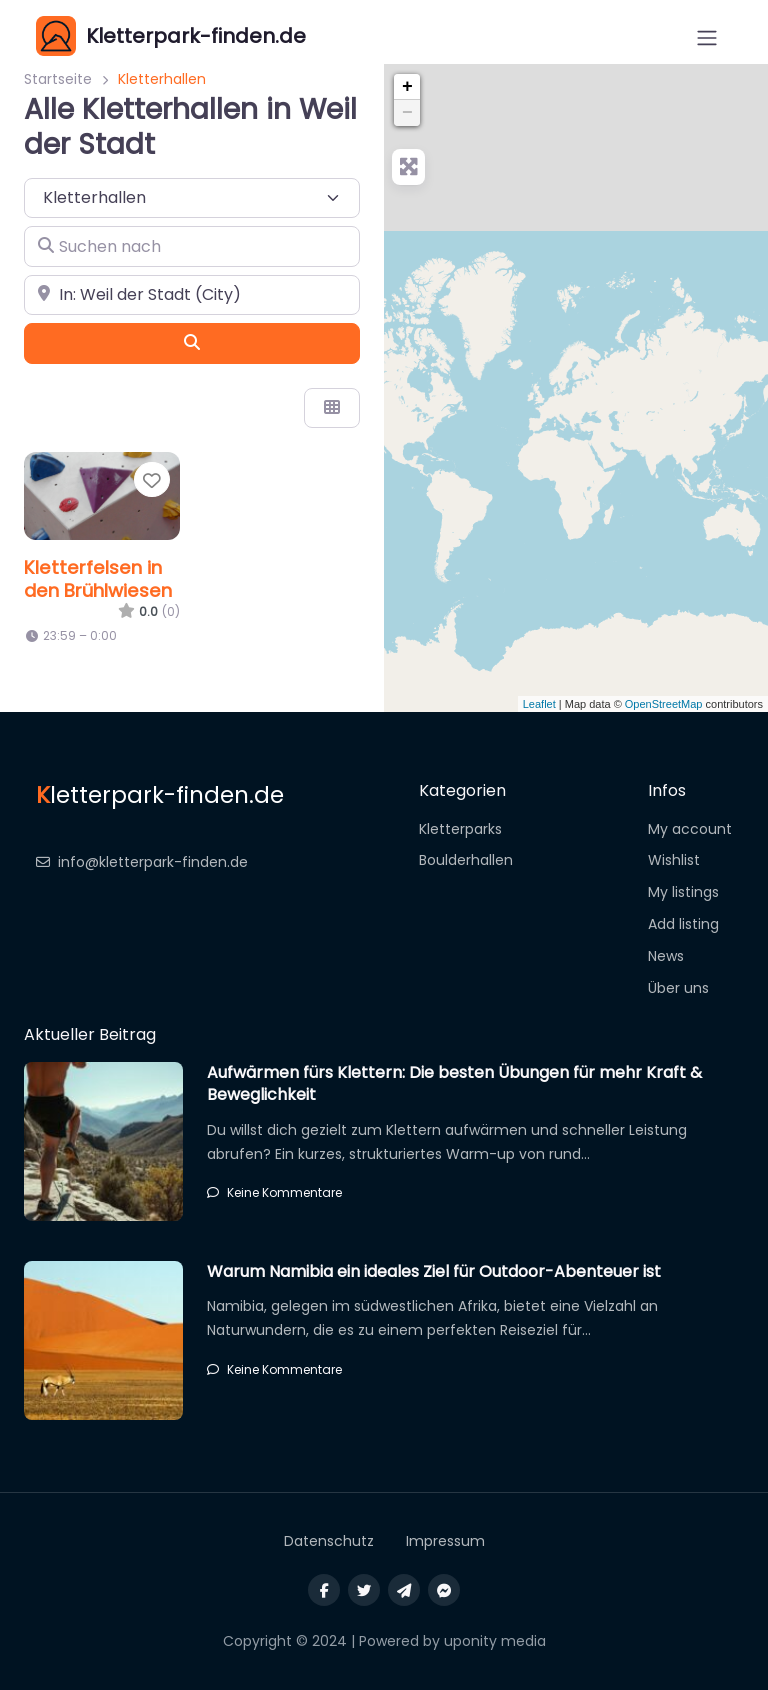  I want to click on OpenStreetMap, so click(664, 704).